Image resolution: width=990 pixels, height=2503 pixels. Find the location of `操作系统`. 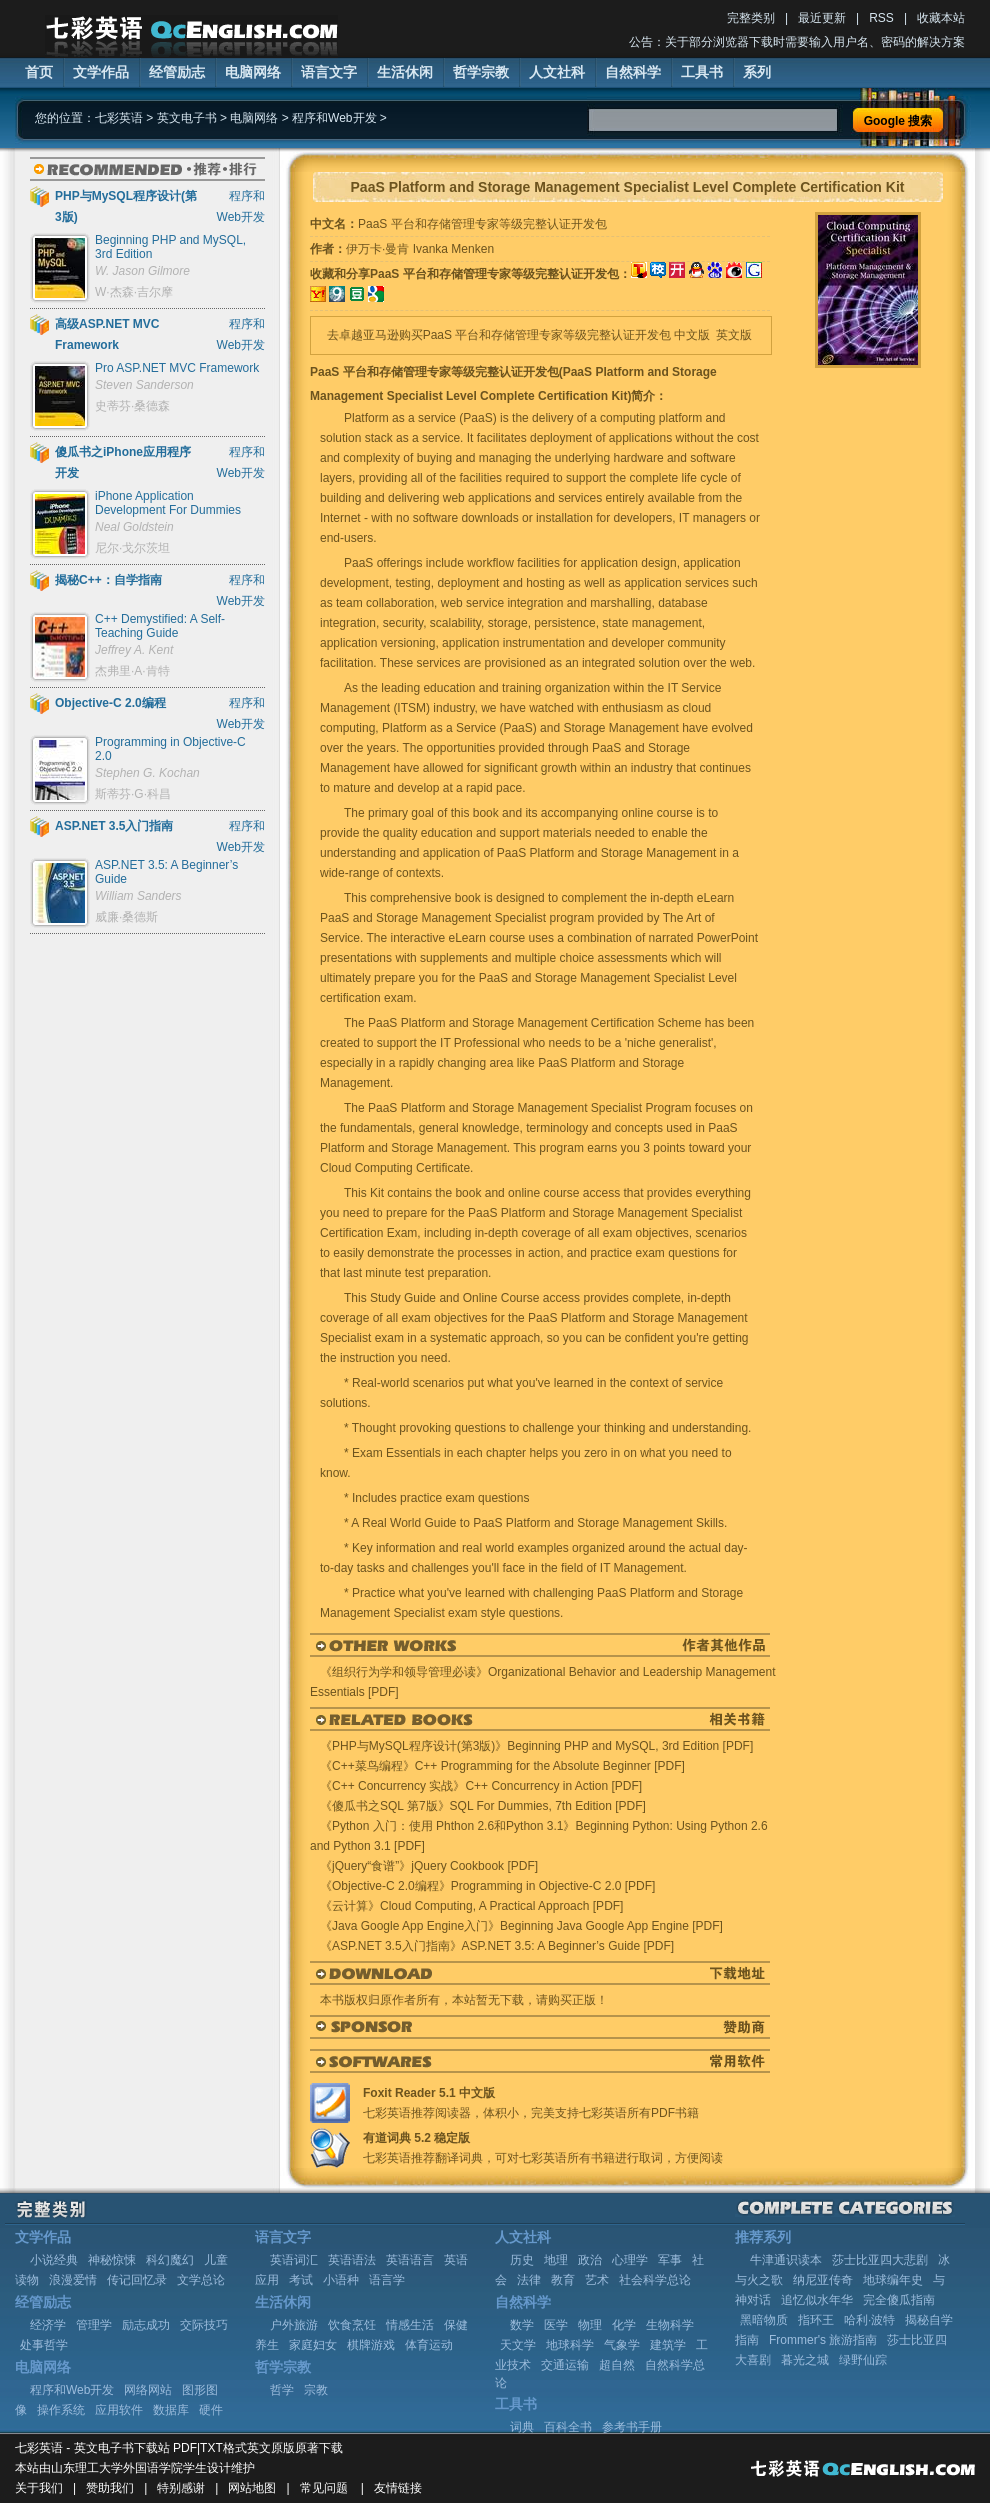

操作系统 is located at coordinates (61, 2410).